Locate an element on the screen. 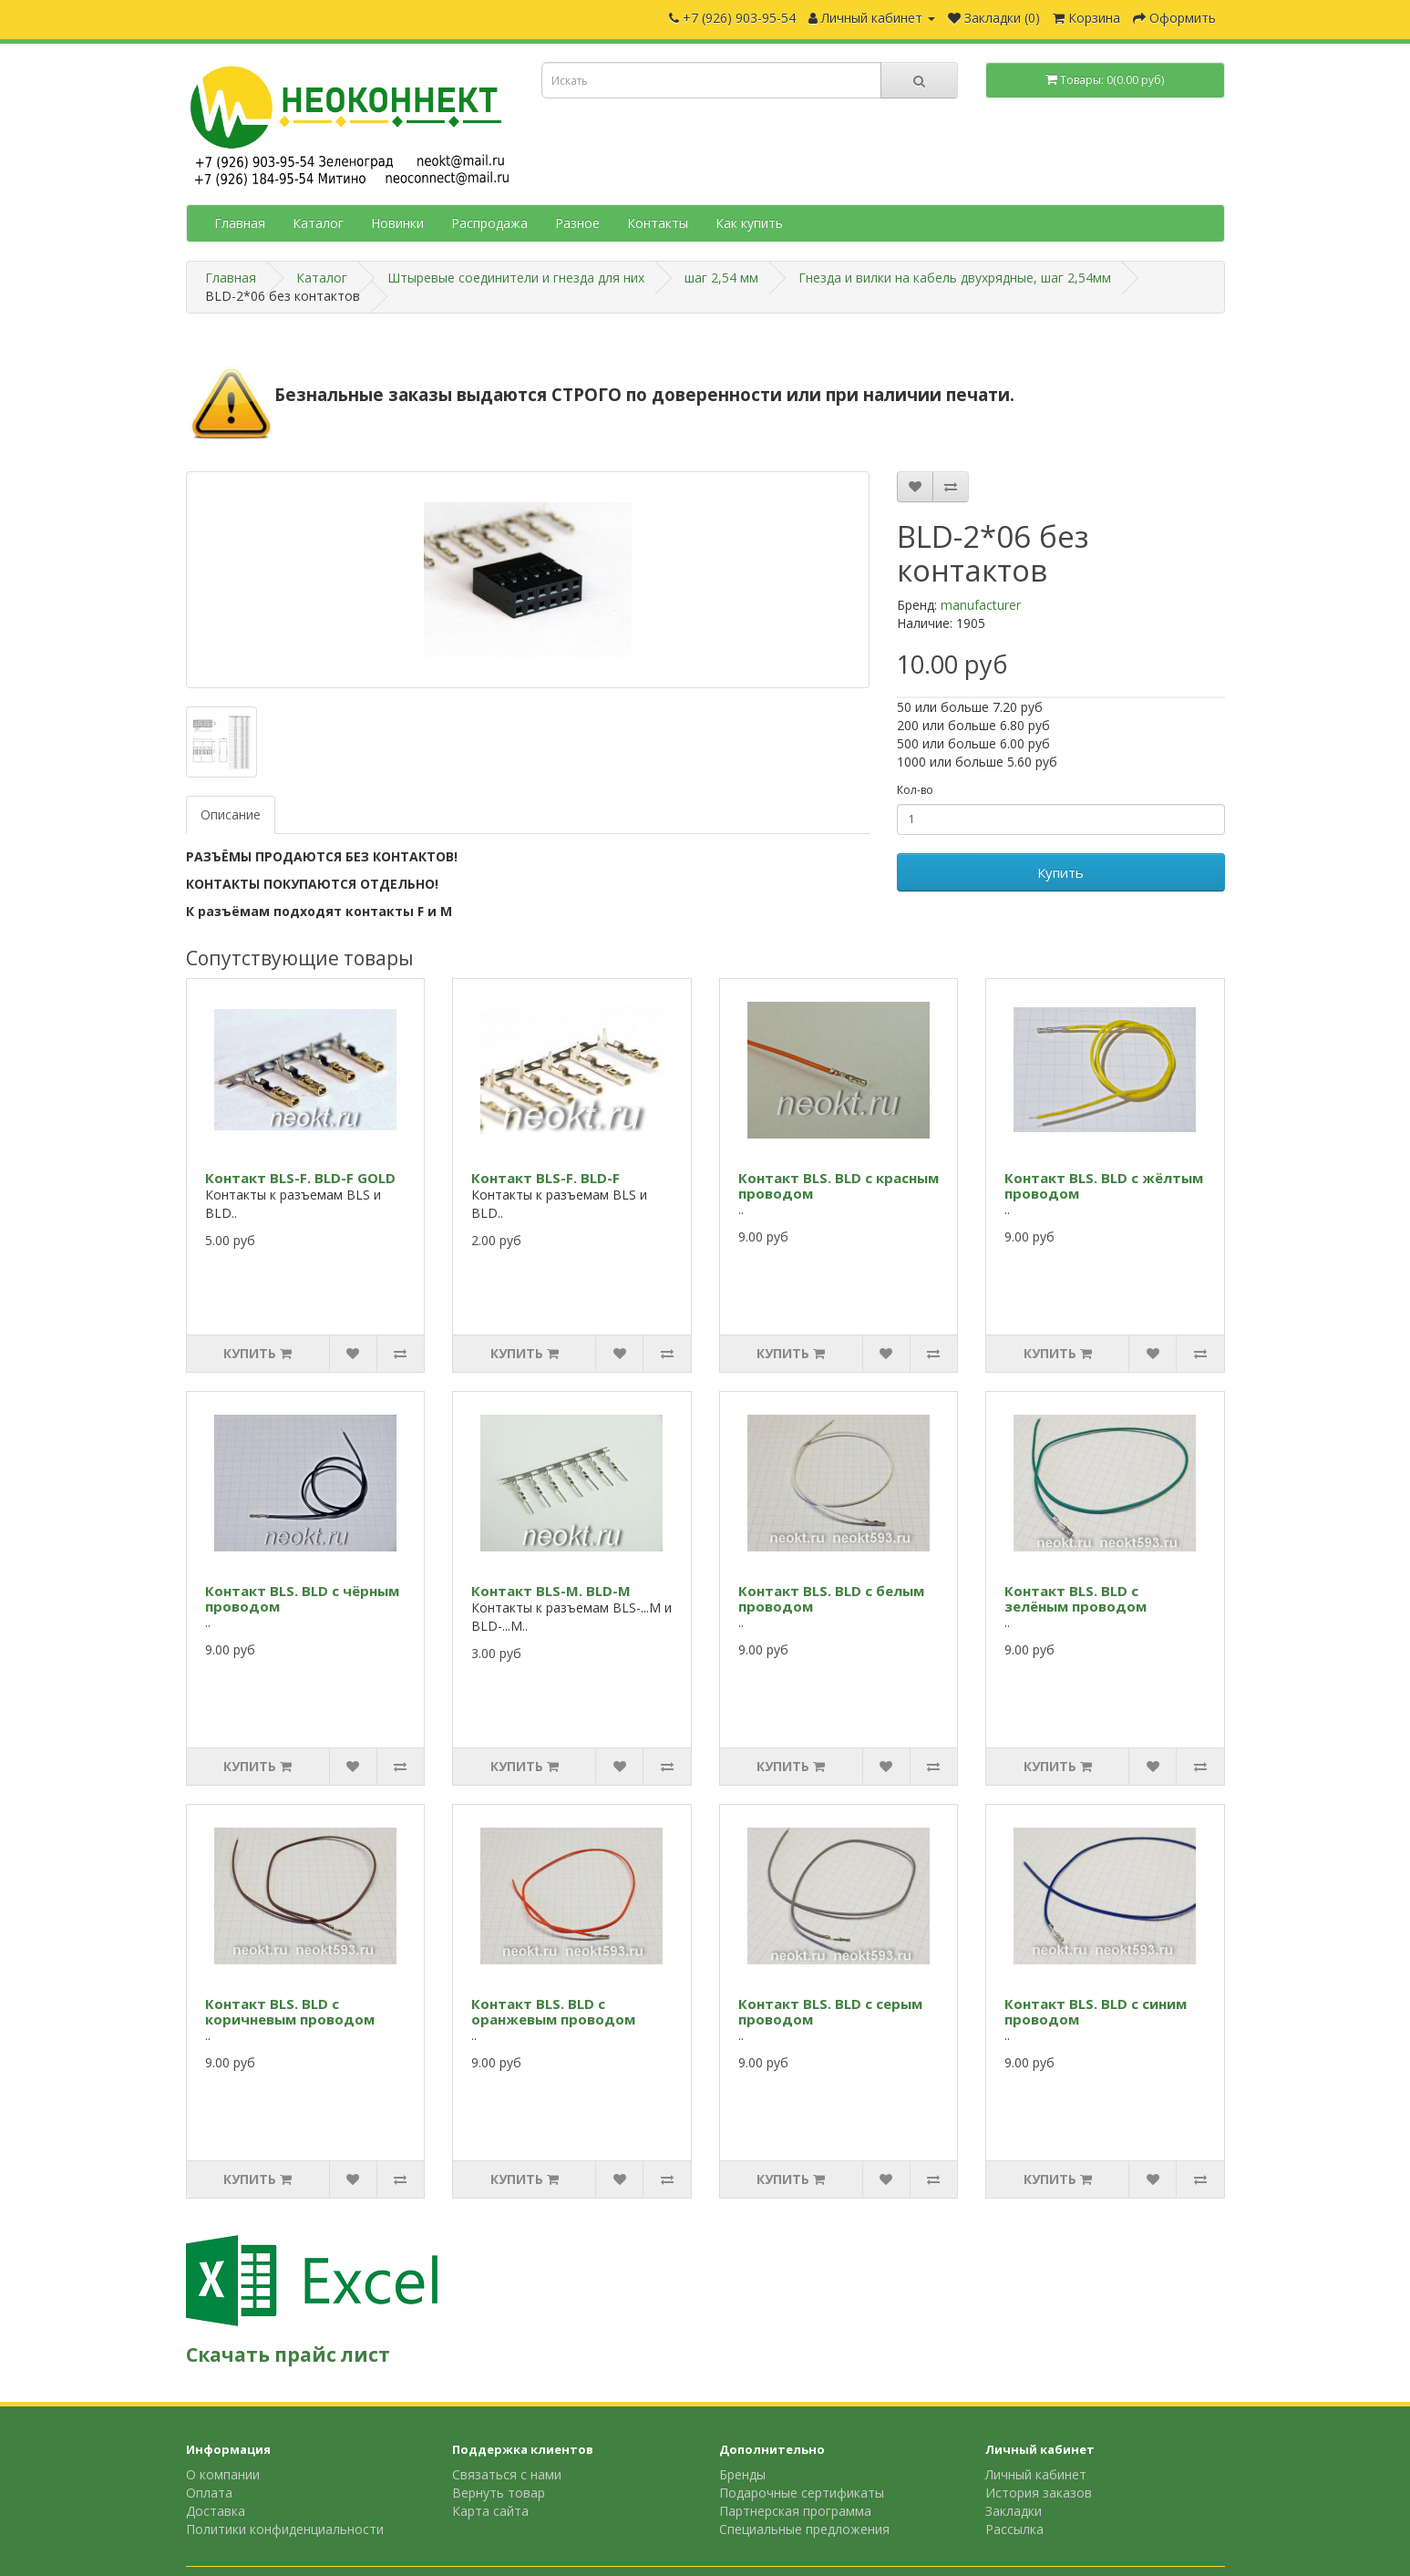 This screenshot has height=2576, width=1410. Рассылка is located at coordinates (1014, 2529).